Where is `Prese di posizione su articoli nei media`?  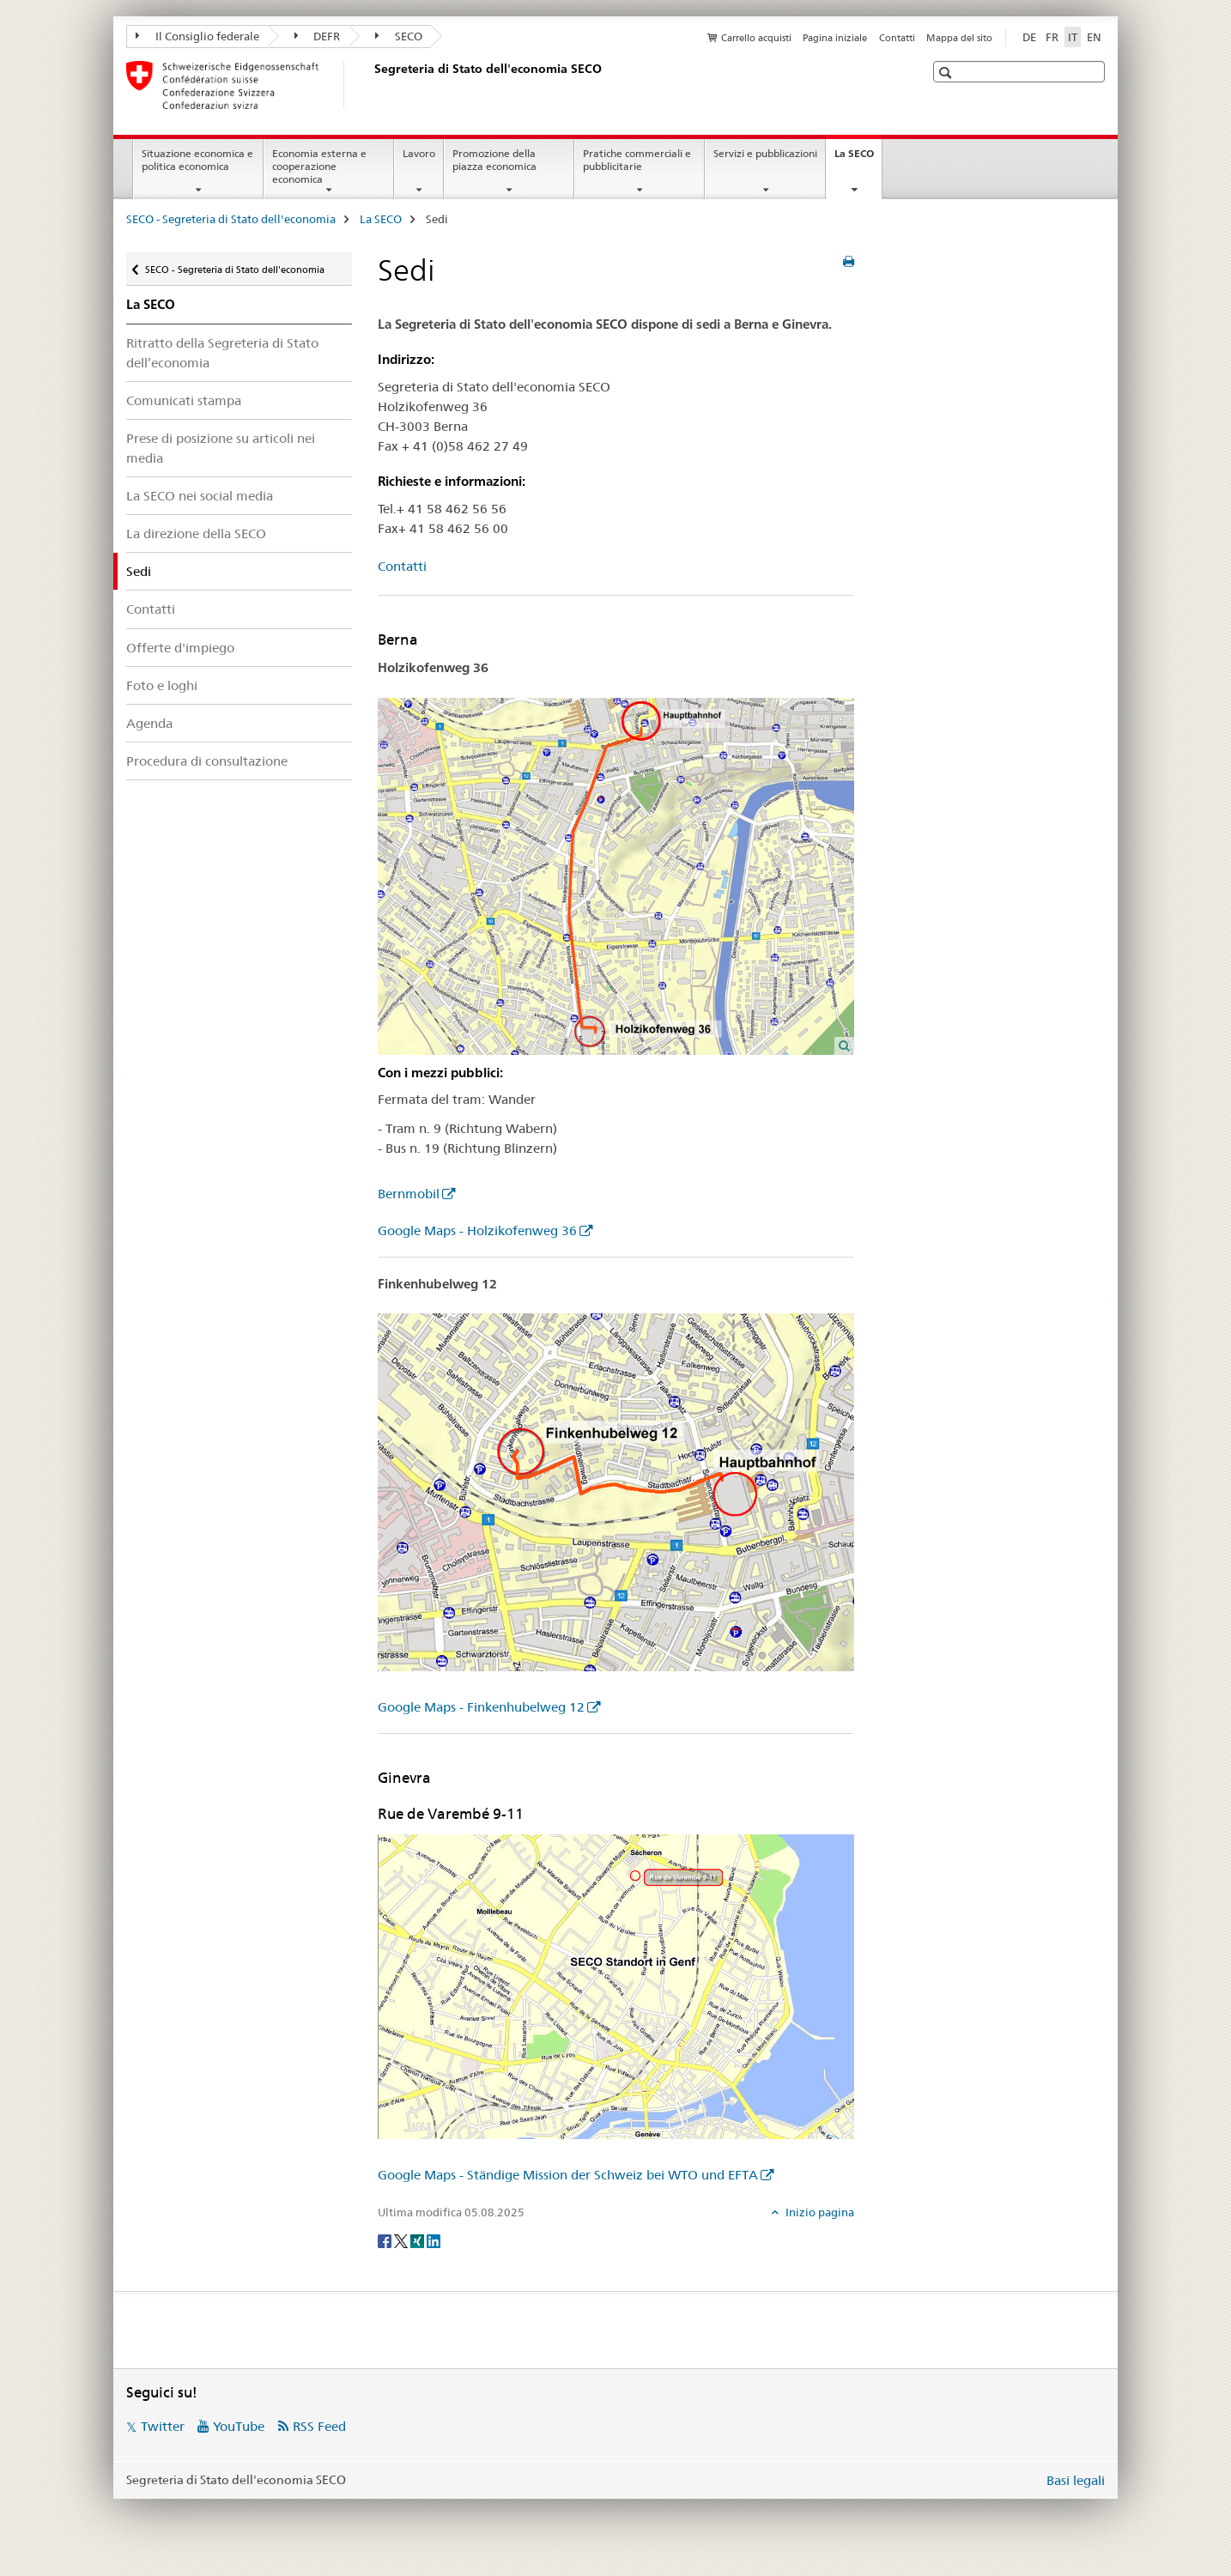
Prese di posizione su articoli nei media is located at coordinates (220, 448).